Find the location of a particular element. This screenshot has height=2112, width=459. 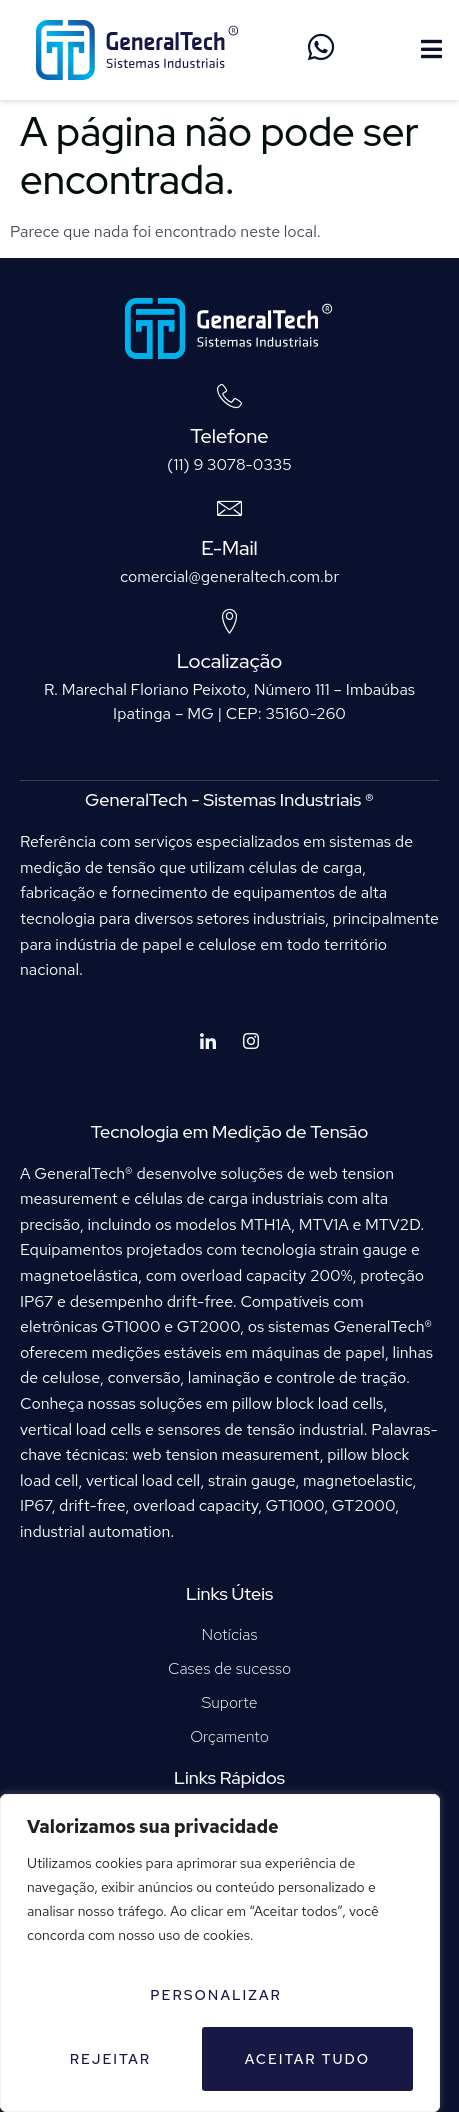

[Instagram] is located at coordinates (251, 1043).